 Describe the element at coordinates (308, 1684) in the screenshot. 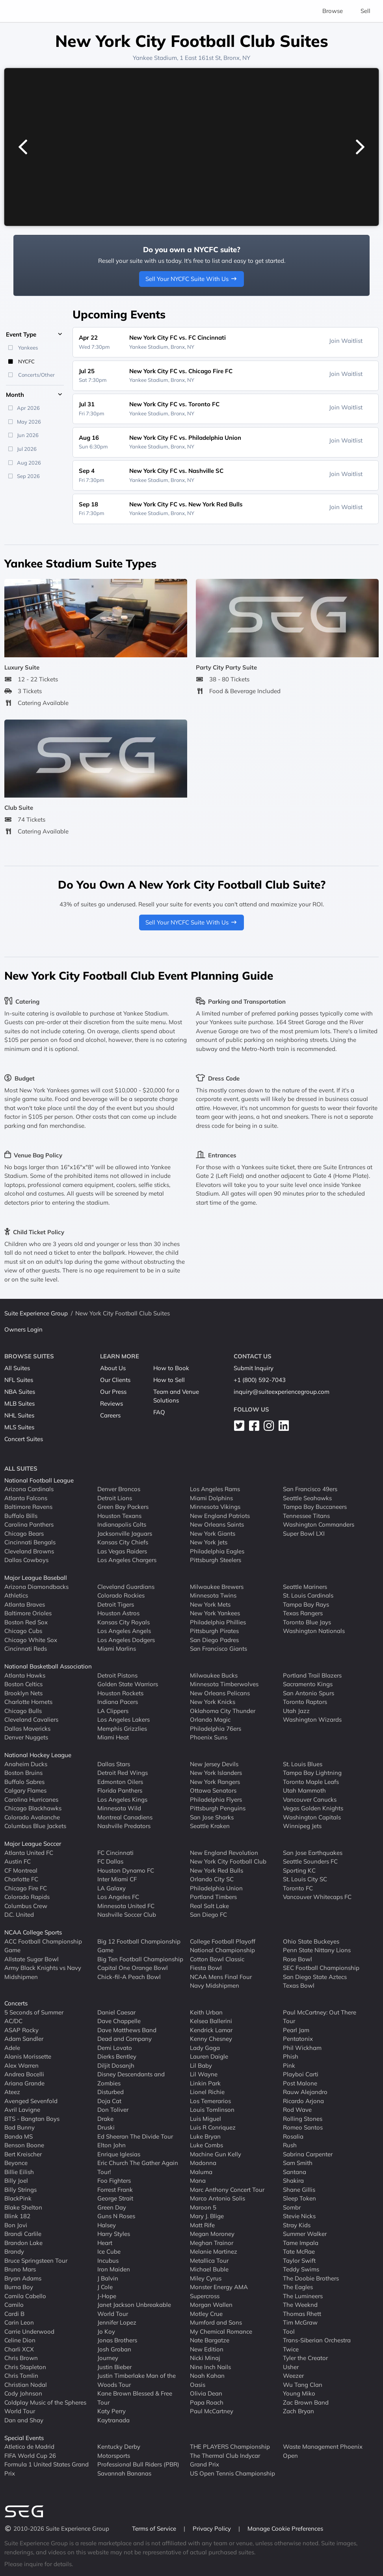

I see `Sacramento Kings` at that location.